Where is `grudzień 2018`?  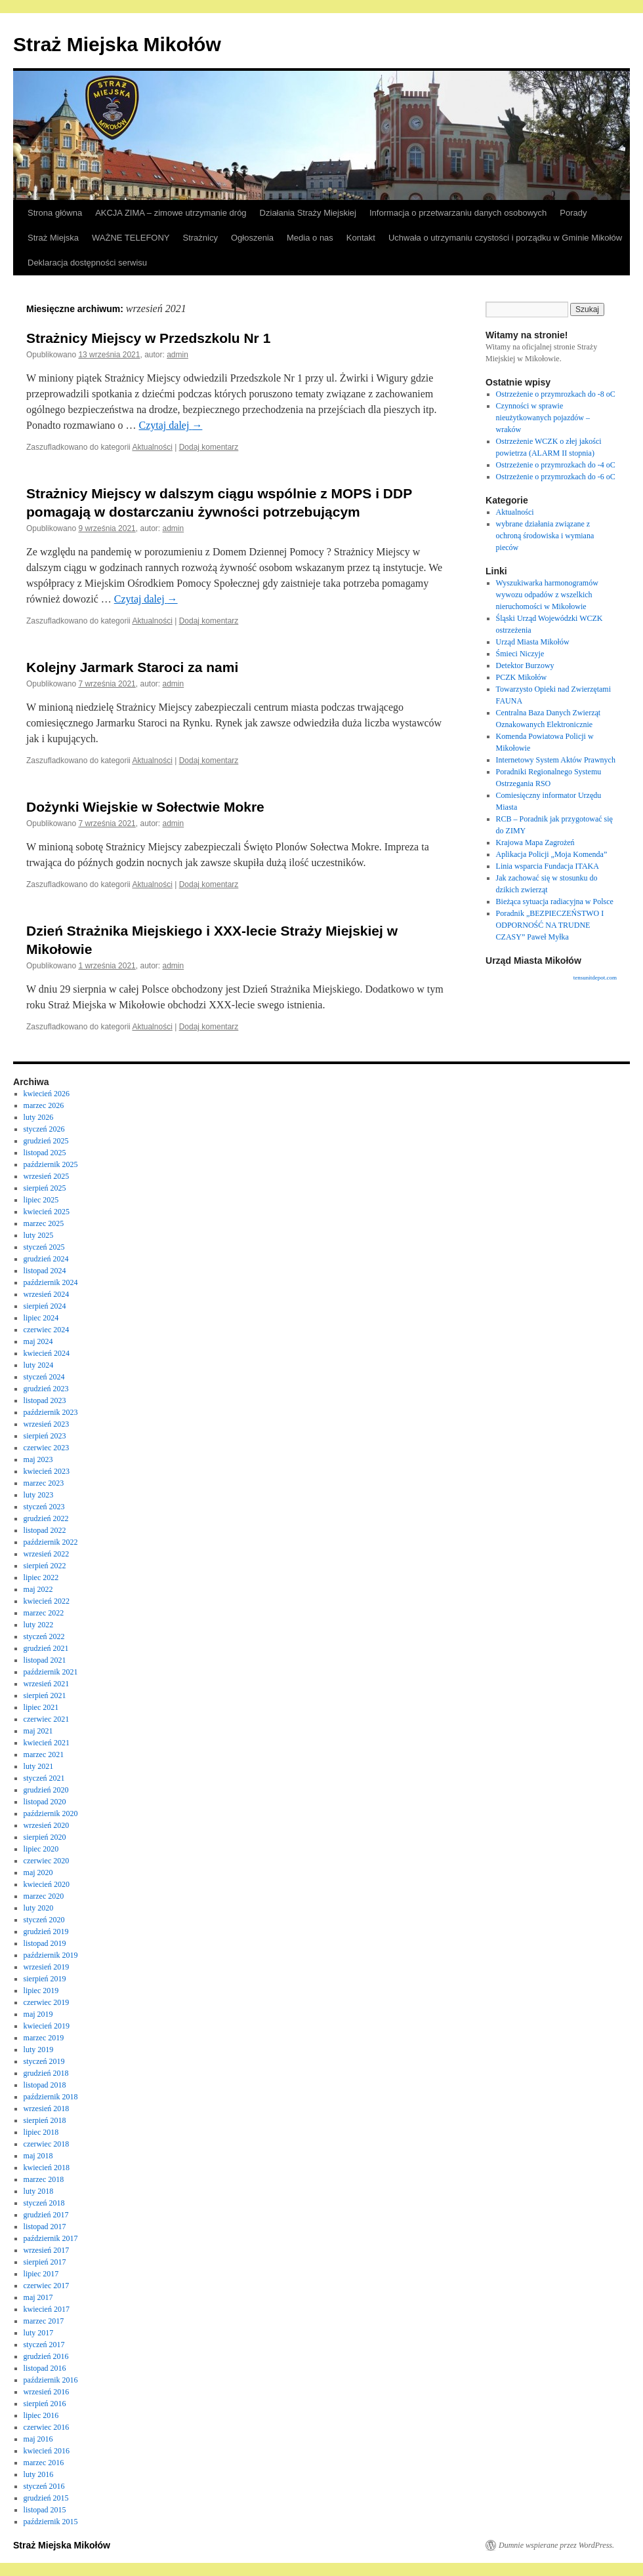 grudzień 2018 is located at coordinates (46, 2073).